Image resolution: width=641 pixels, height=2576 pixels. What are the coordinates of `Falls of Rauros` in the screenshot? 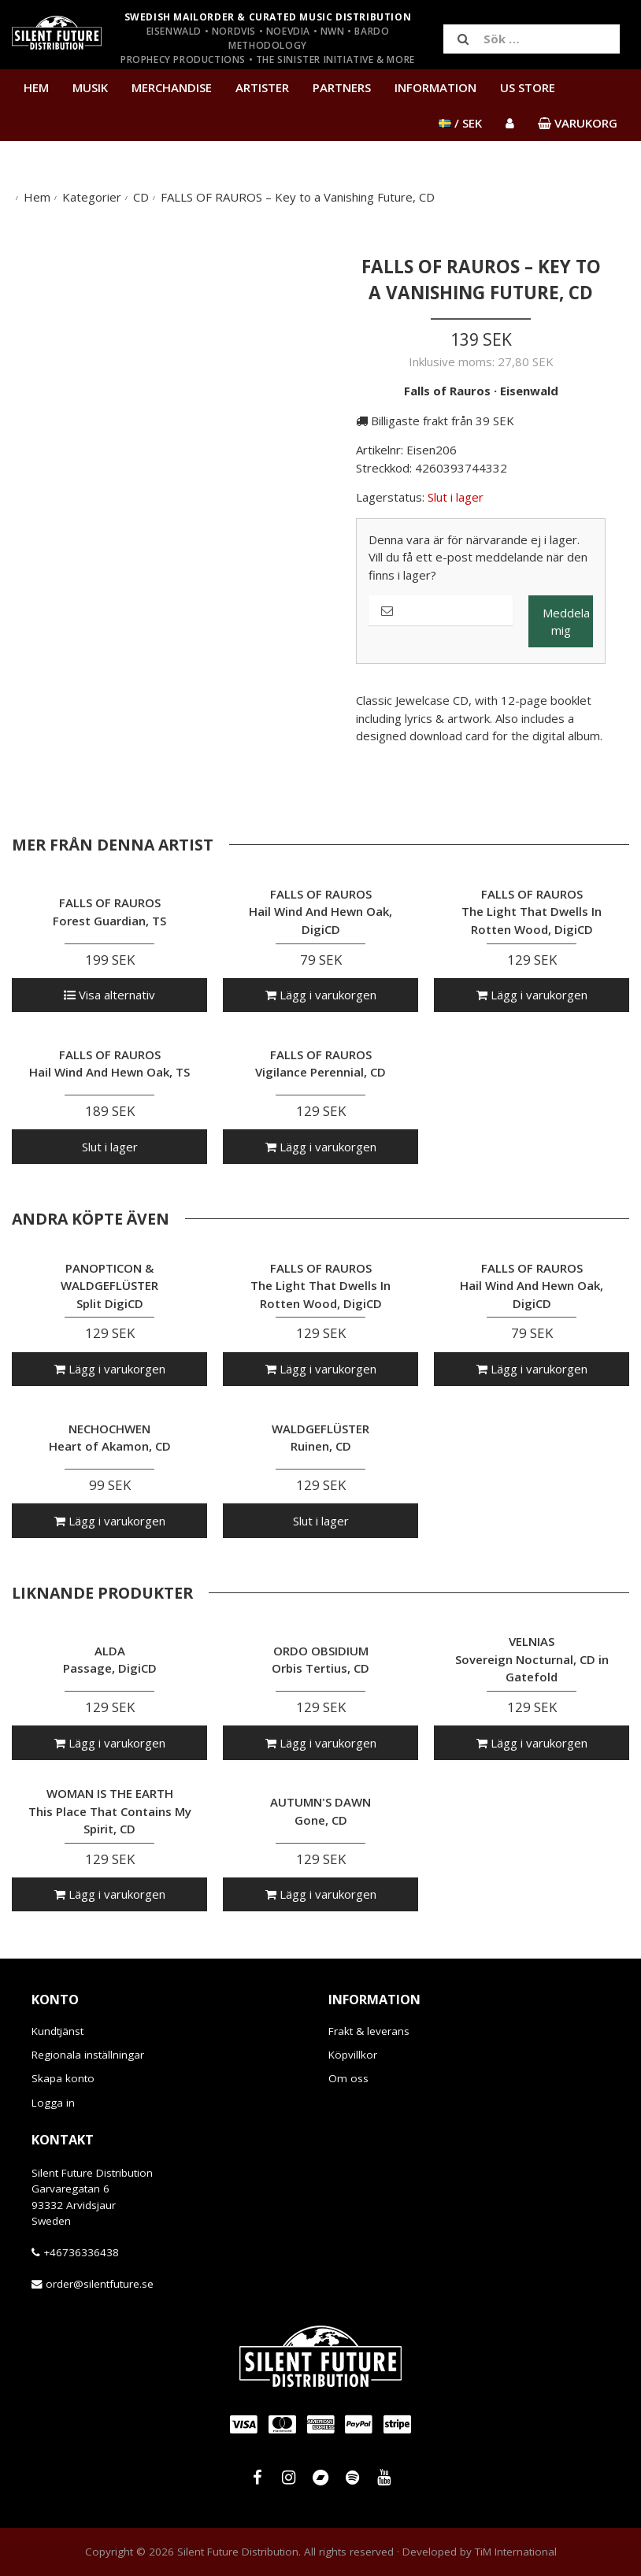 It's located at (447, 390).